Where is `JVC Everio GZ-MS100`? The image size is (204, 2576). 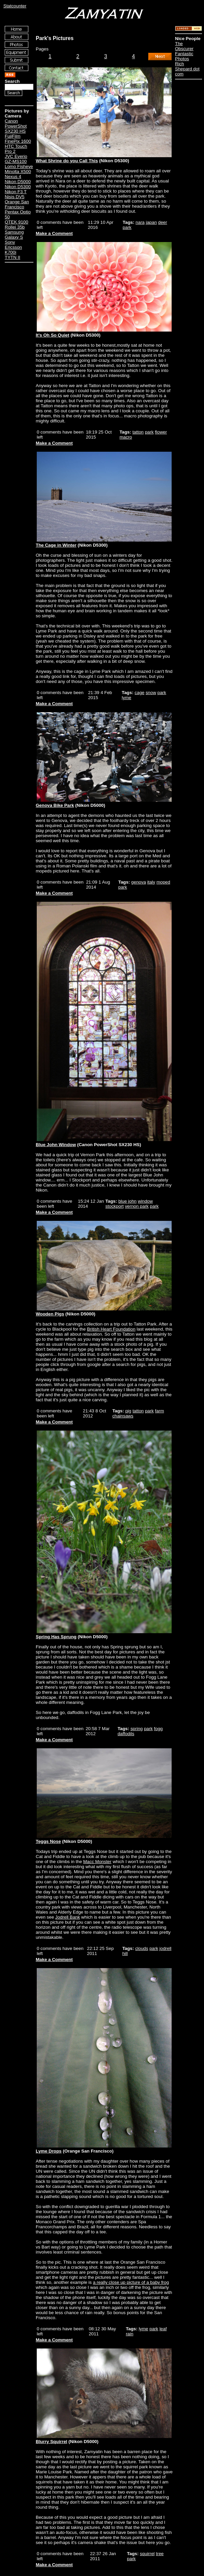 JVC Everio GZ-MS100 is located at coordinates (16, 159).